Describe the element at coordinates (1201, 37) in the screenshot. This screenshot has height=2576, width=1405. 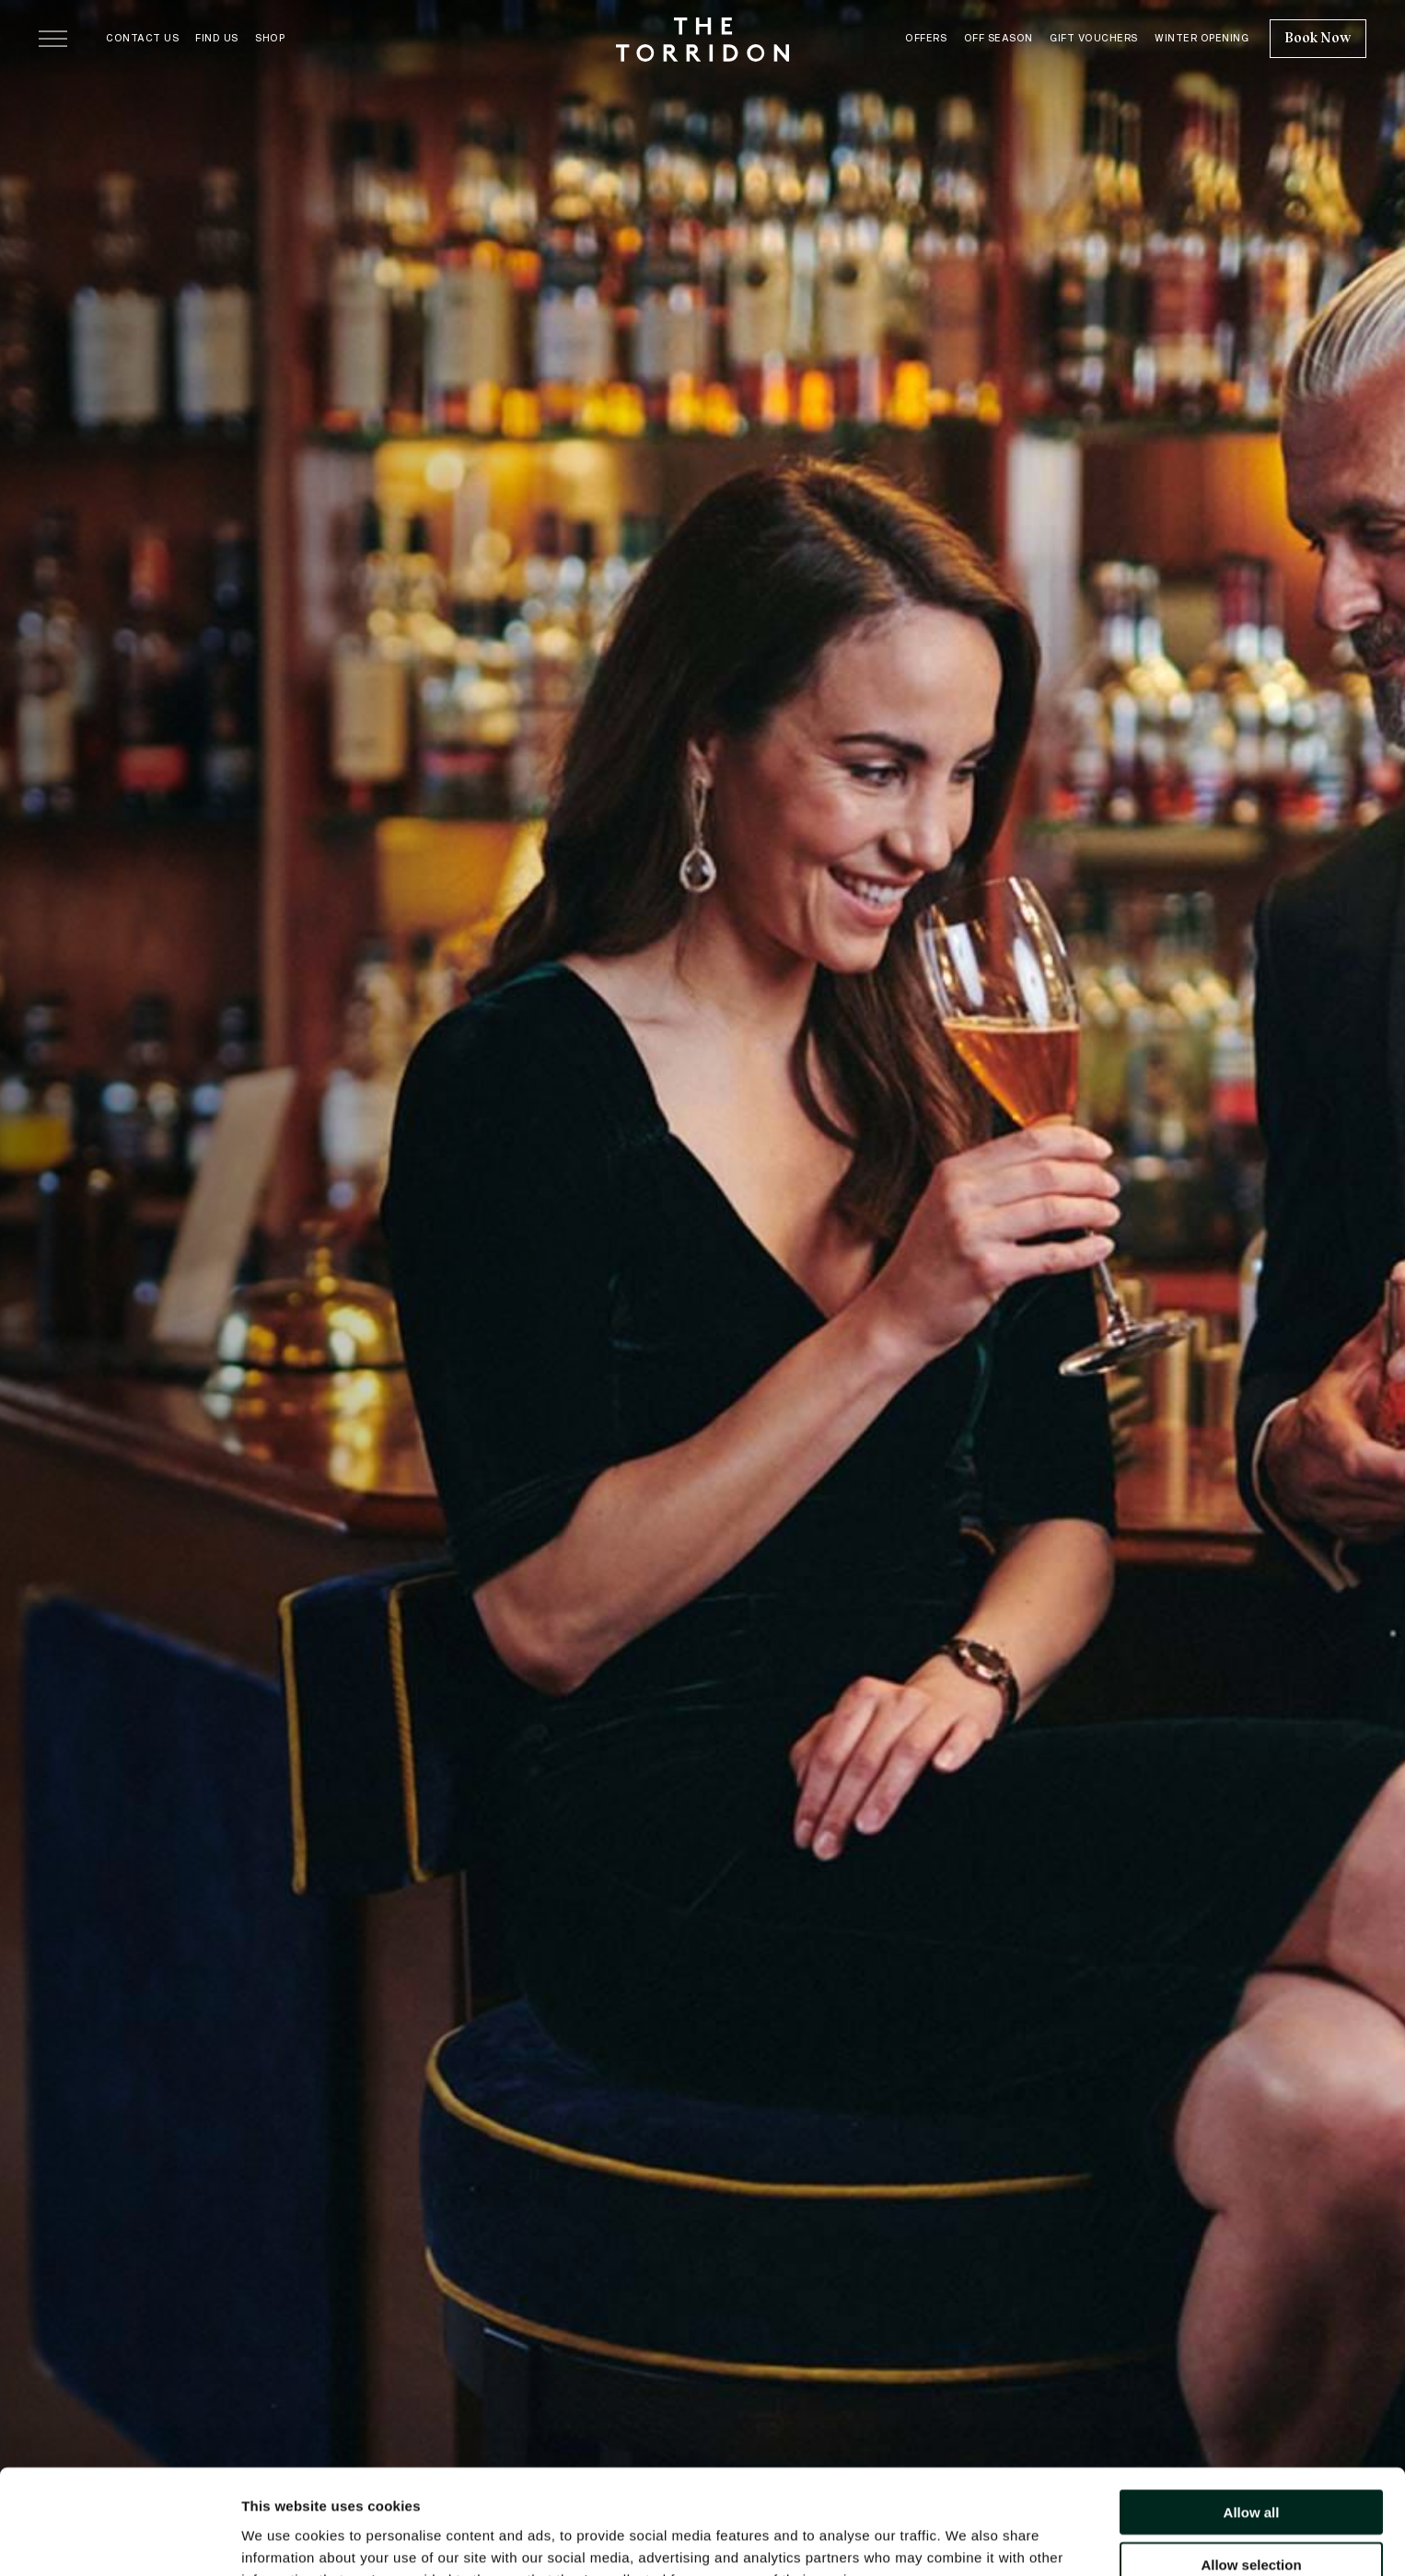
I see `Winter Opening` at that location.